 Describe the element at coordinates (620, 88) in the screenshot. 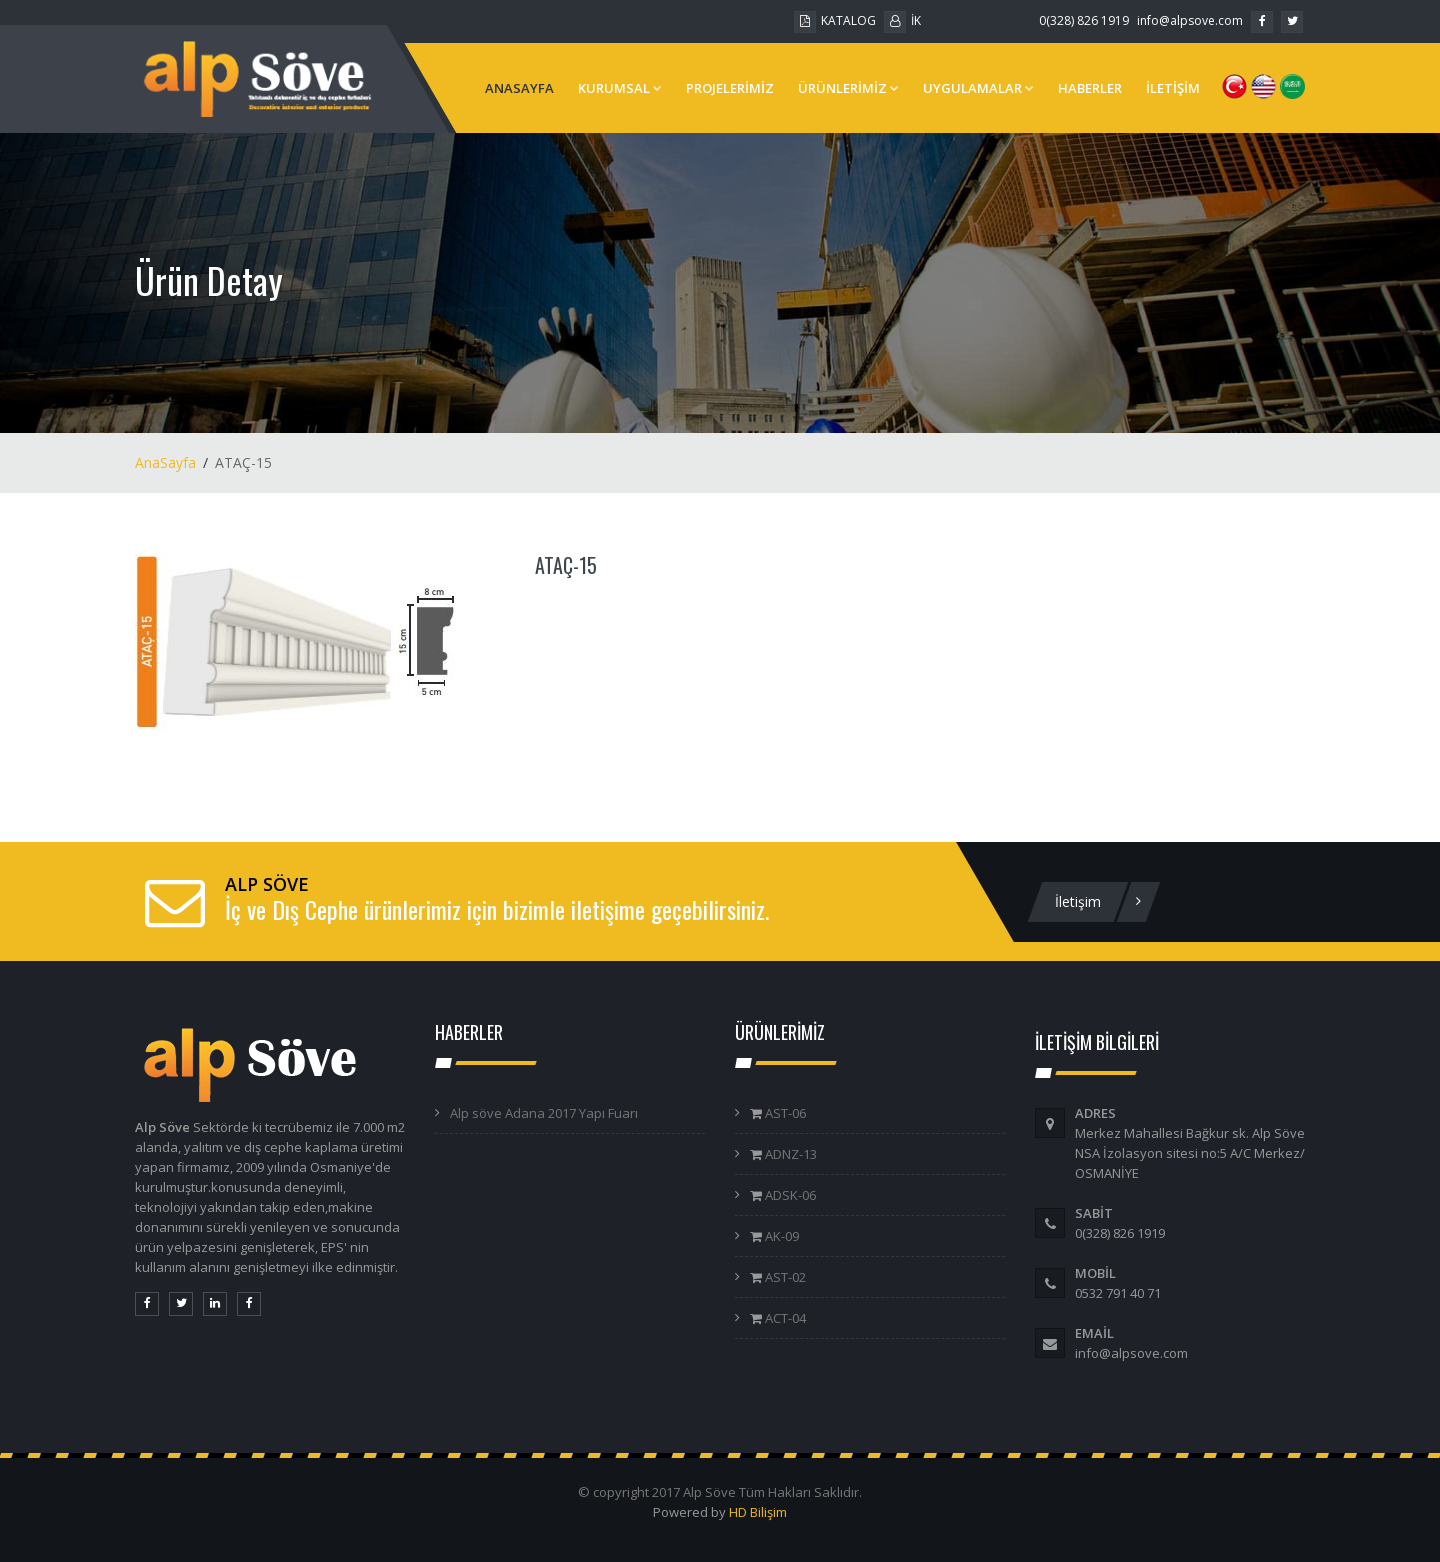

I see `KURUMSAL` at that location.